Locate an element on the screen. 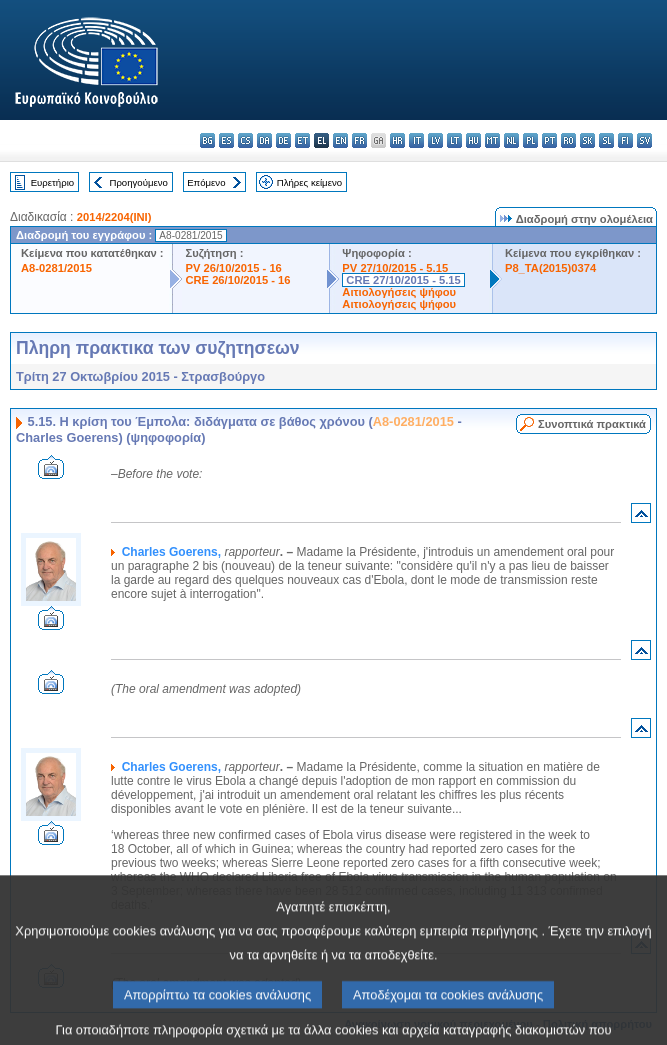  PV 27/10/2015 - 5.15 is located at coordinates (395, 268).